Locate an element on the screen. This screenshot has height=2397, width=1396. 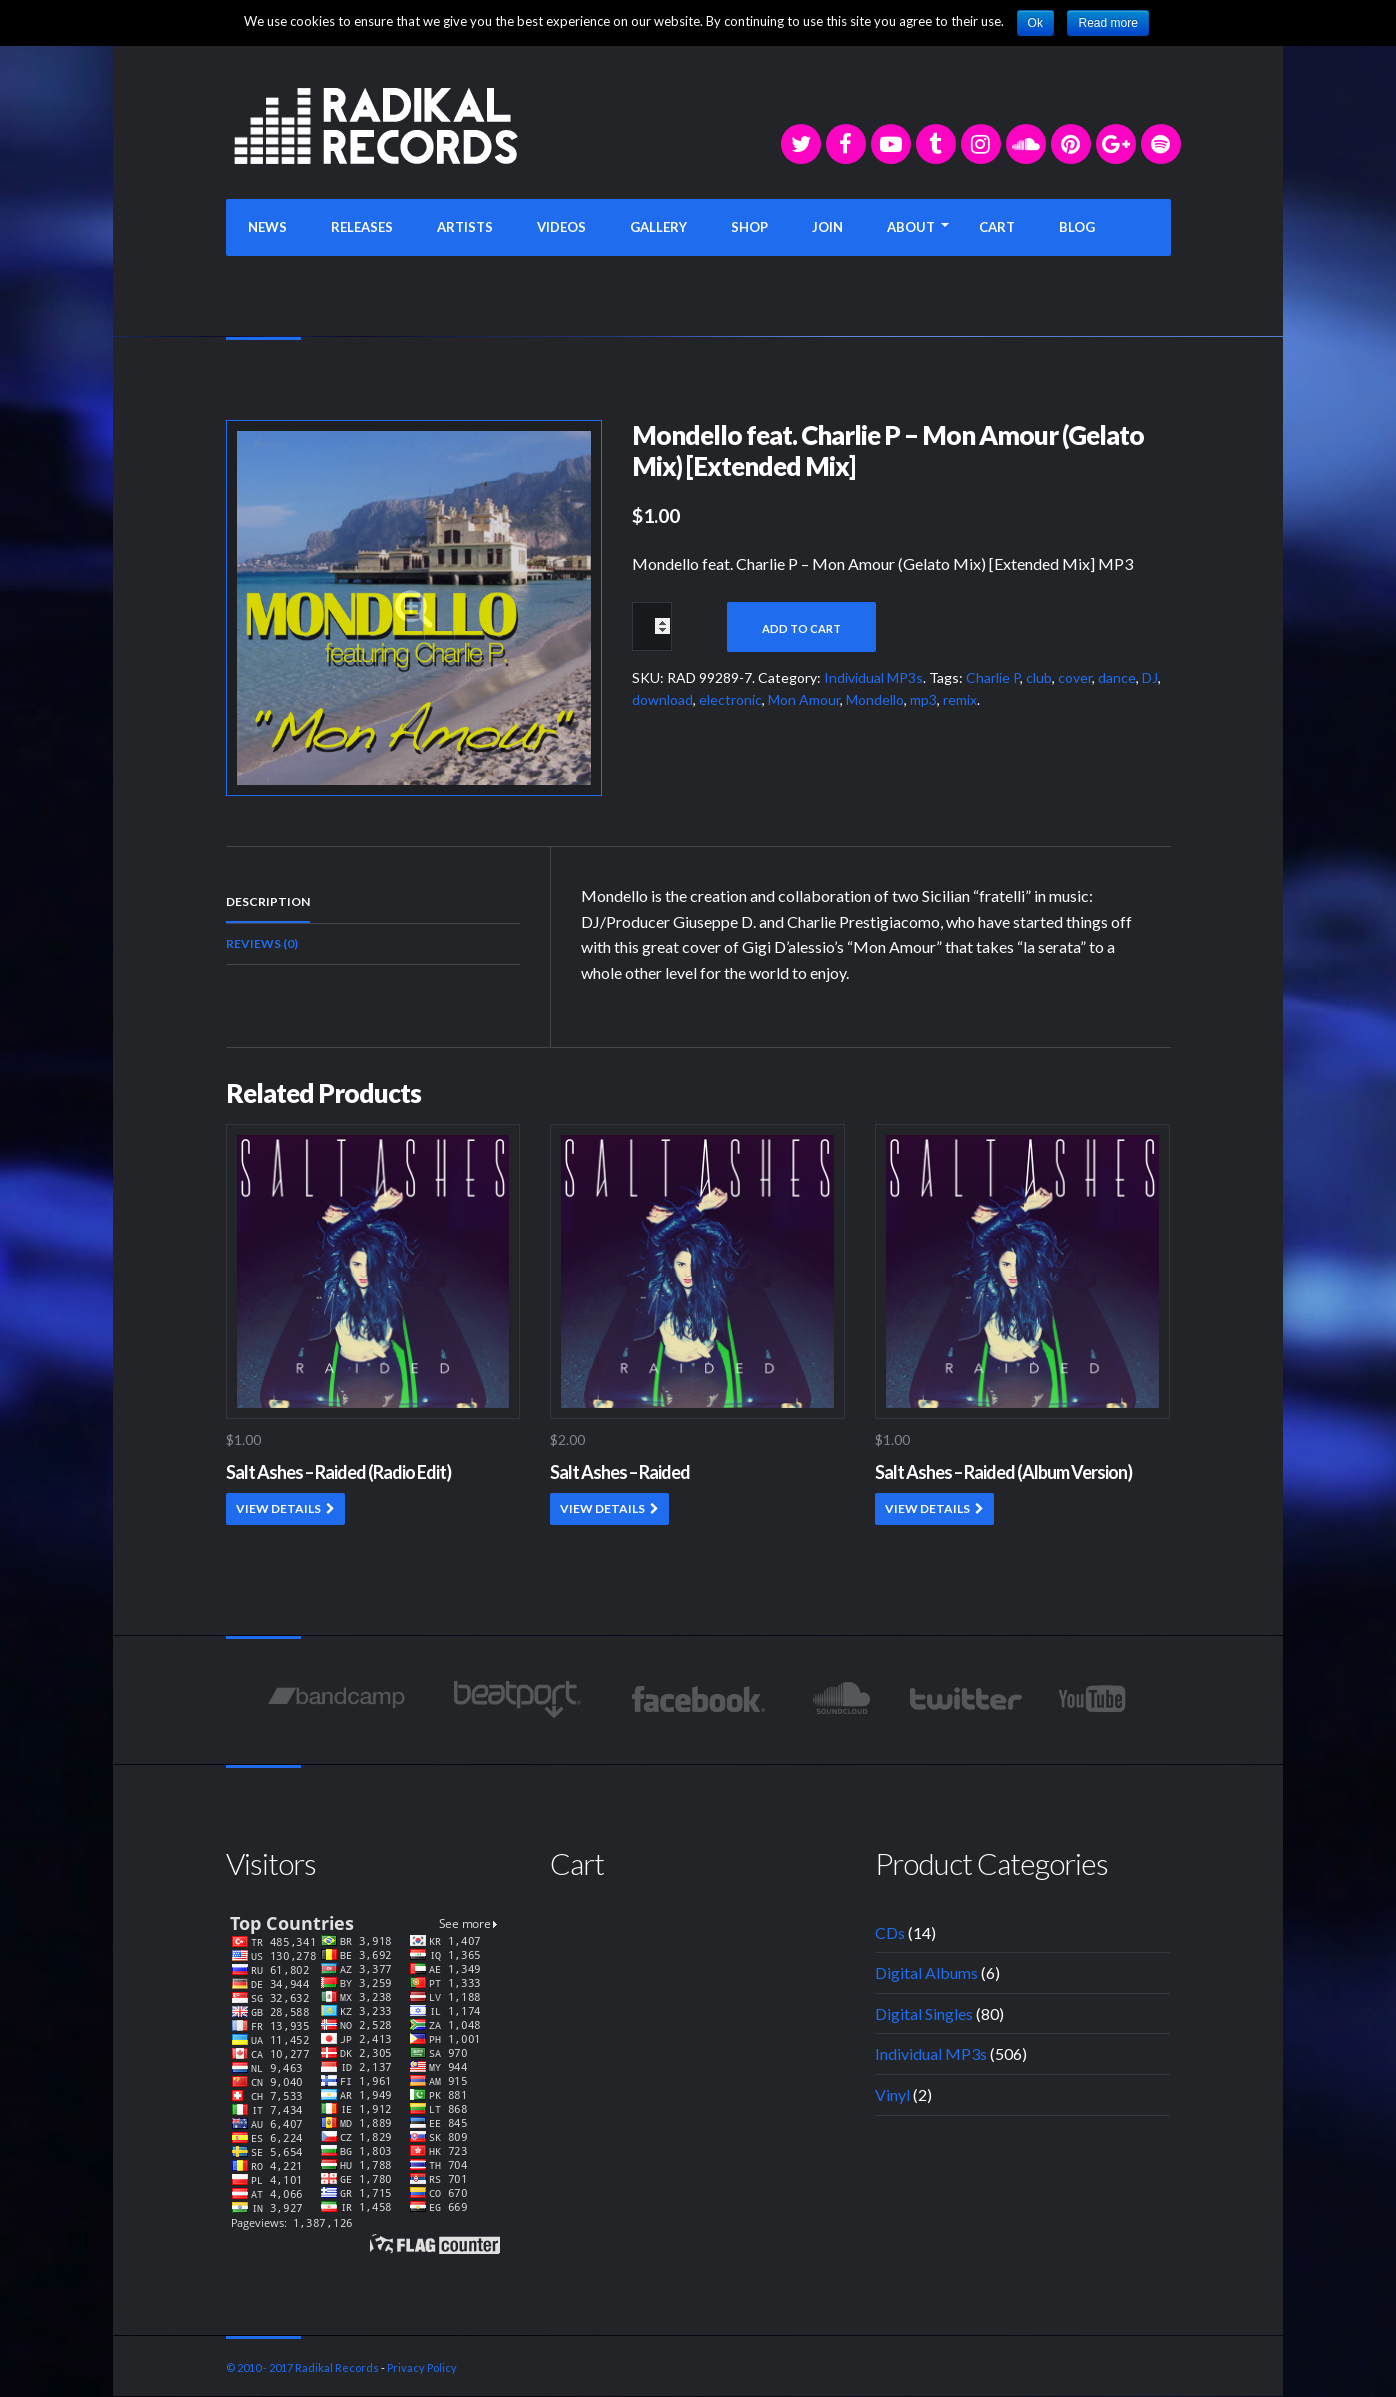
VIDEOS is located at coordinates (561, 227).